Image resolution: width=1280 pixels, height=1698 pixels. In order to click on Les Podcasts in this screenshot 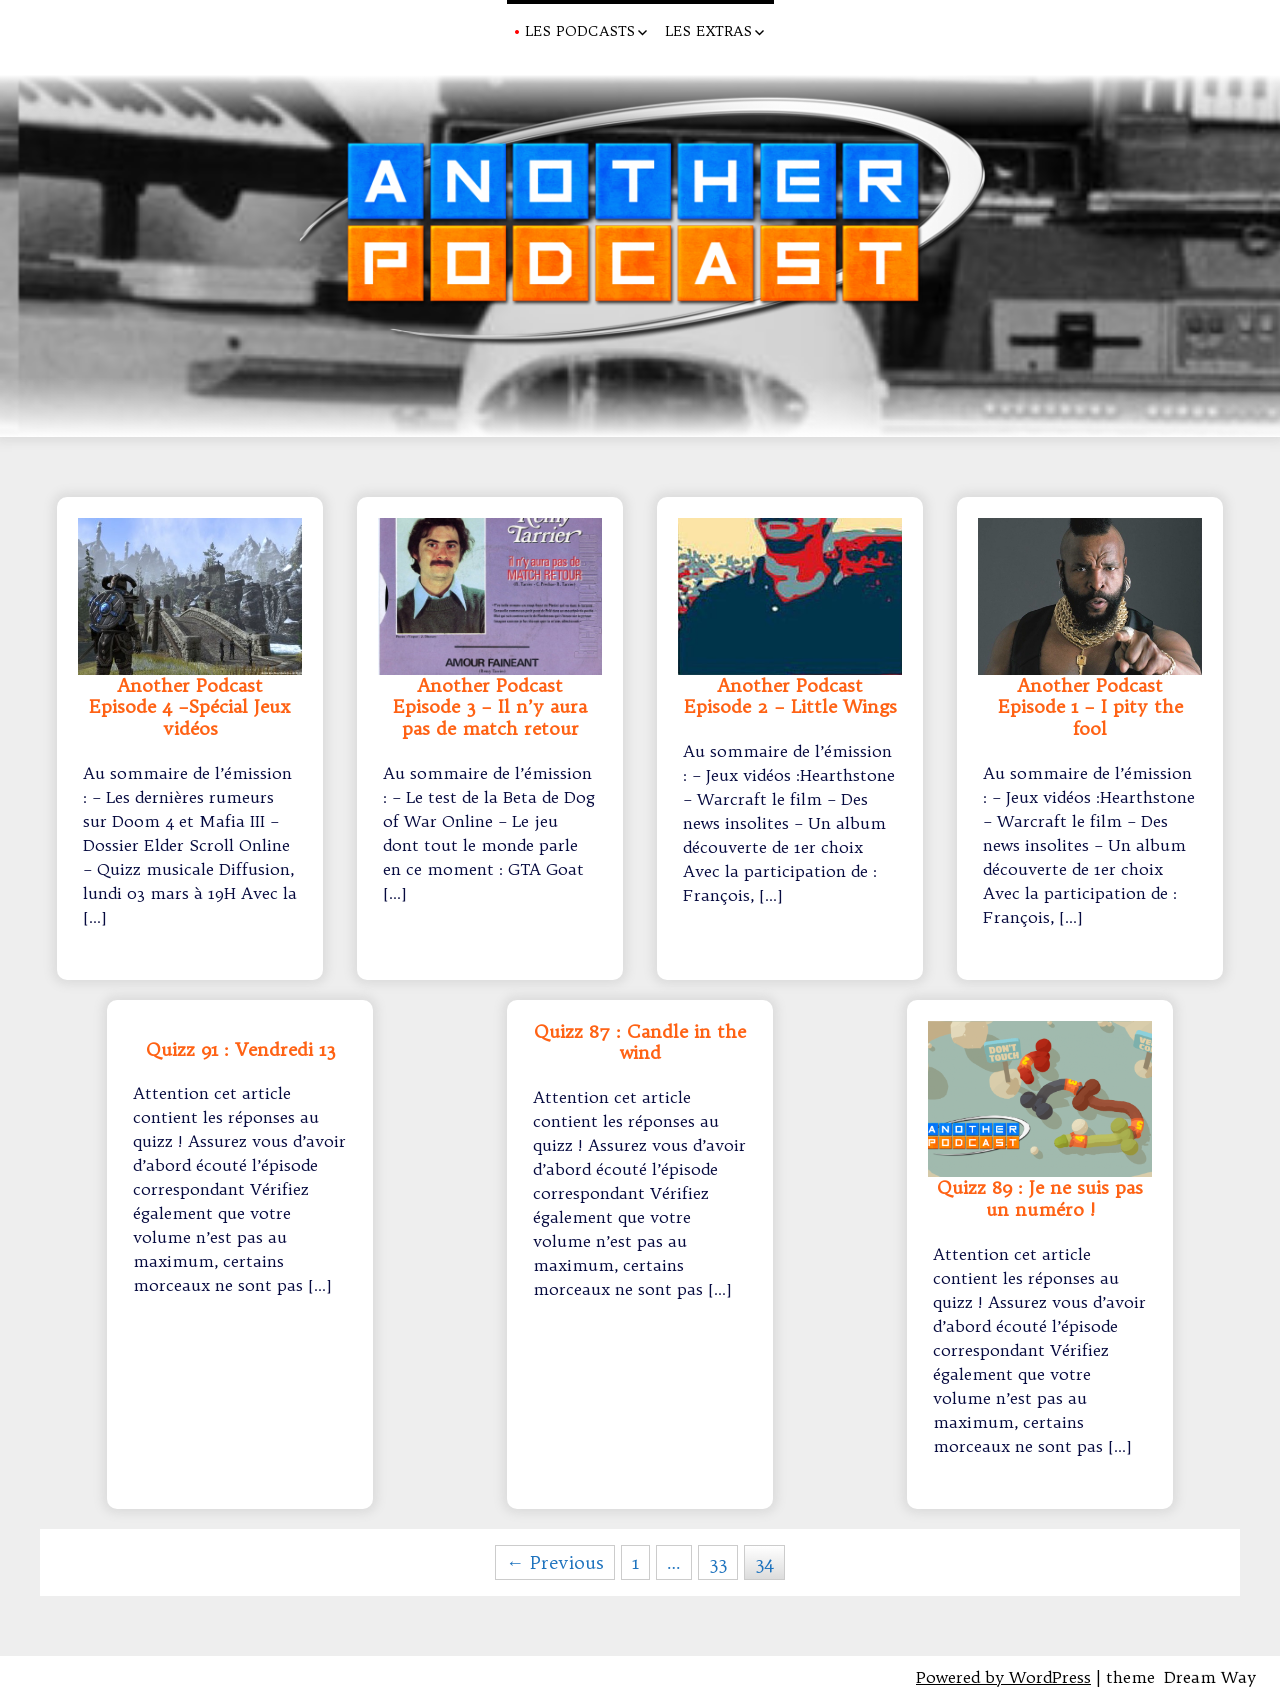, I will do `click(580, 31)`.